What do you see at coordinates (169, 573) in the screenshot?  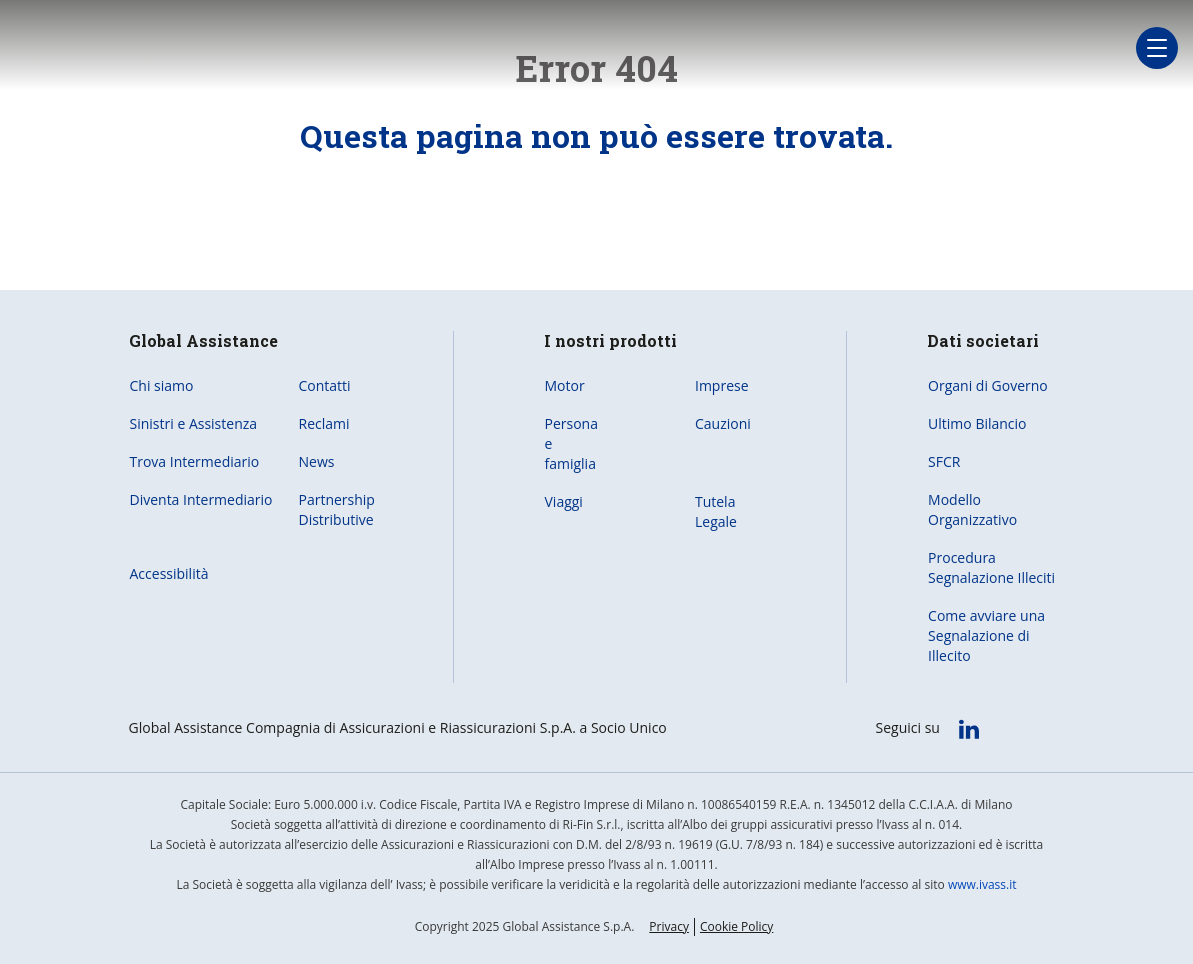 I see `Accessibilità` at bounding box center [169, 573].